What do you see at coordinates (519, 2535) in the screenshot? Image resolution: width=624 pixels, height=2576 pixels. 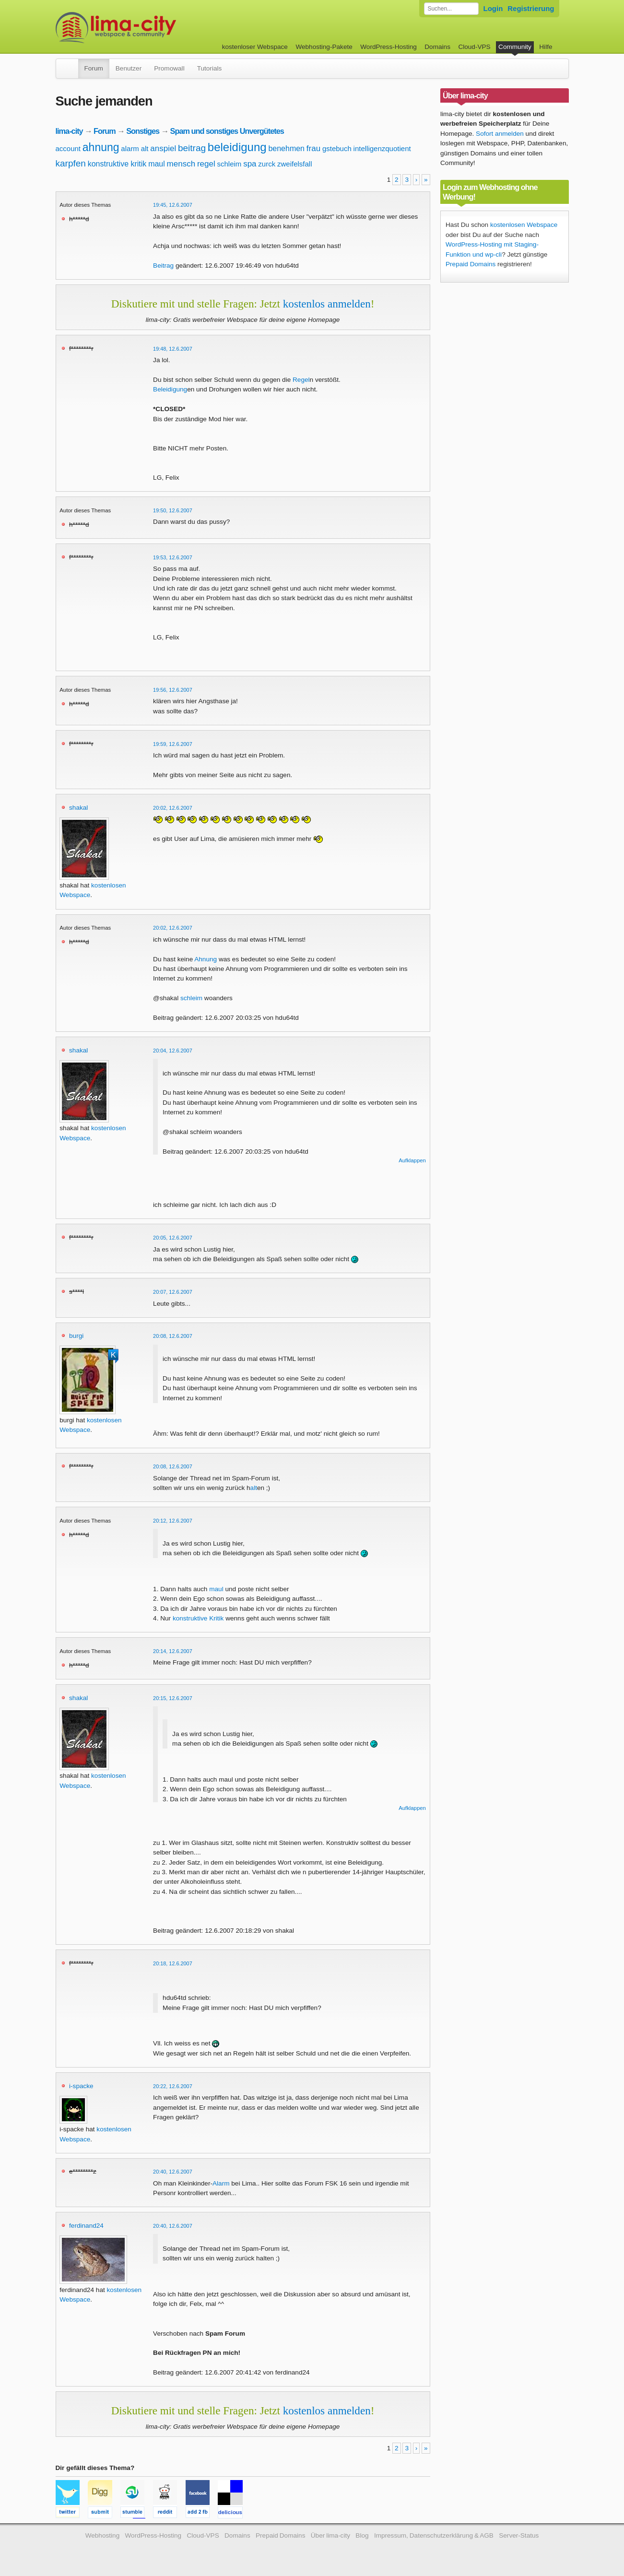 I see `Server-Status` at bounding box center [519, 2535].